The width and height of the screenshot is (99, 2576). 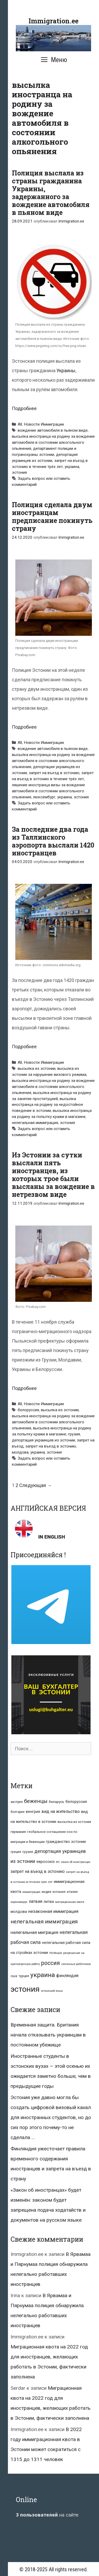 What do you see at coordinates (52, 516) in the screenshot?
I see `Полиция сделала двум иностранцам предписание покинуть страну` at bounding box center [52, 516].